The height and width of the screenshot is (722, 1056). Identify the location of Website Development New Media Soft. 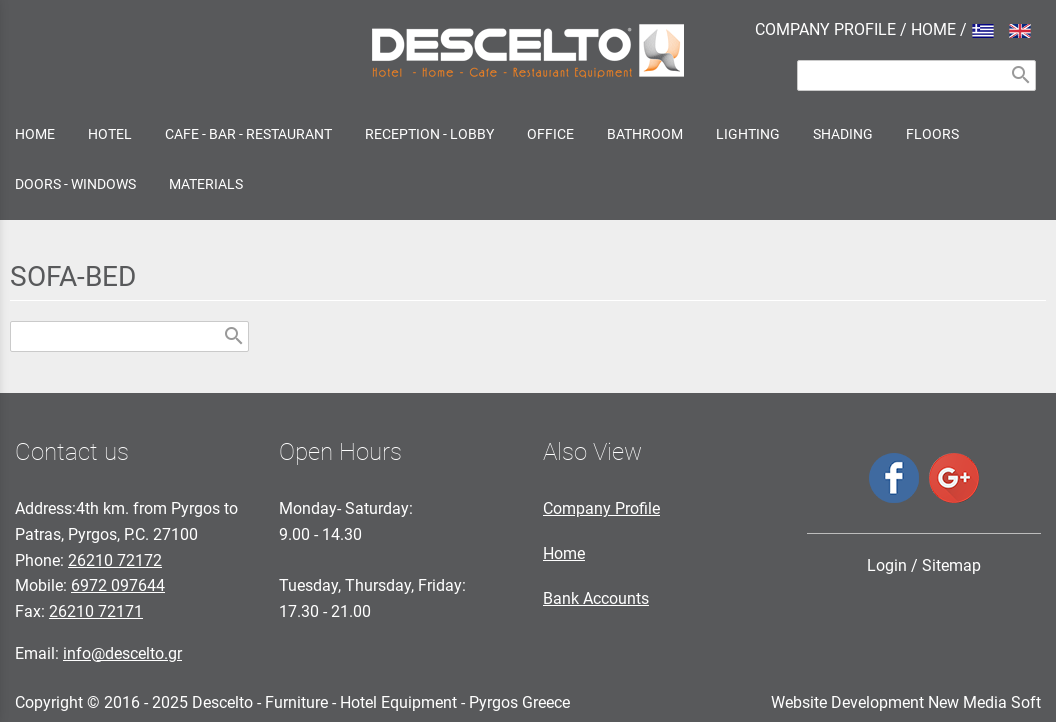
(906, 702).